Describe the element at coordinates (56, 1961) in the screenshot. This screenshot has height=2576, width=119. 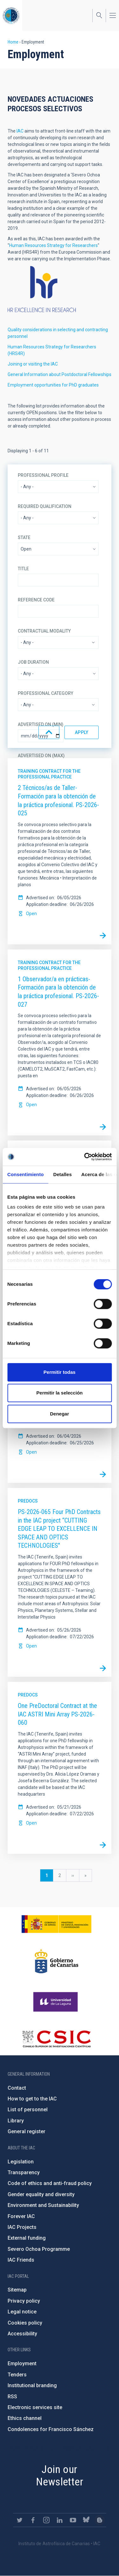
I see `http://www.gobiernodecanarias.org` at that location.